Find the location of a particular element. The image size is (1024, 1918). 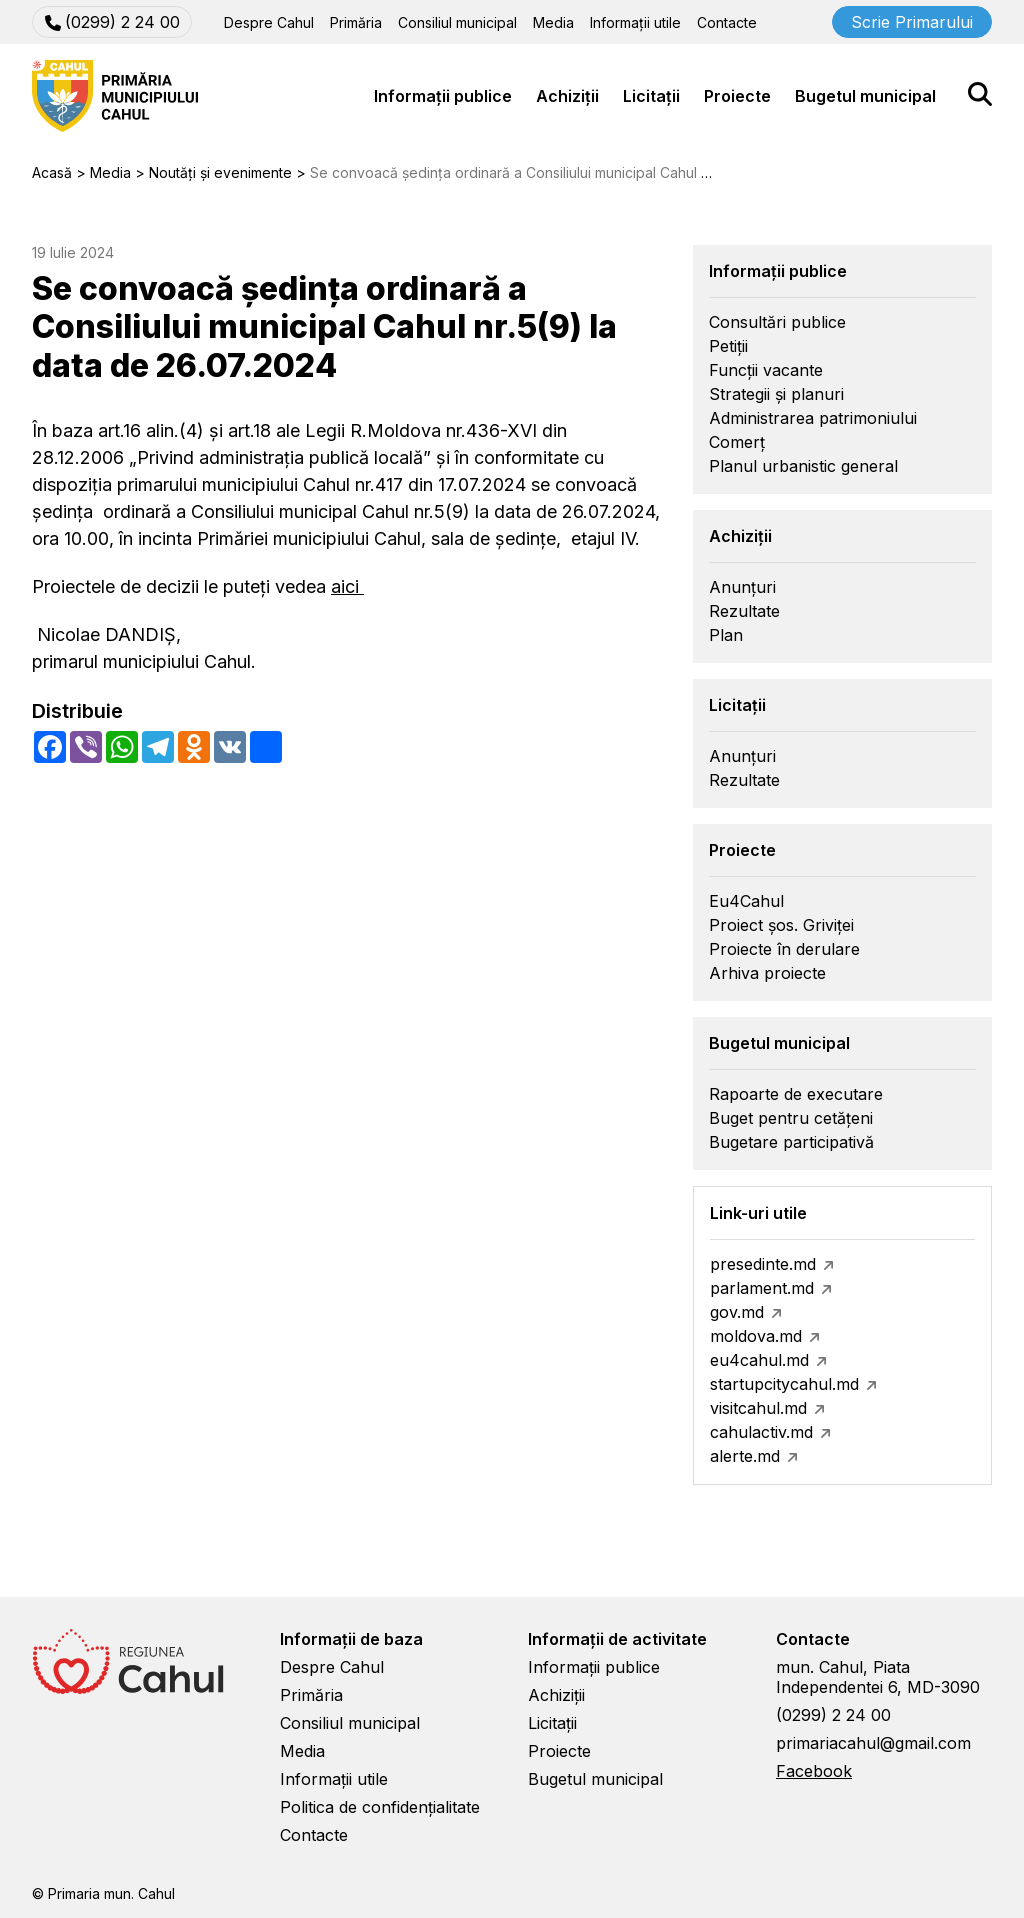

Politica de confidențialitate is located at coordinates (380, 1807).